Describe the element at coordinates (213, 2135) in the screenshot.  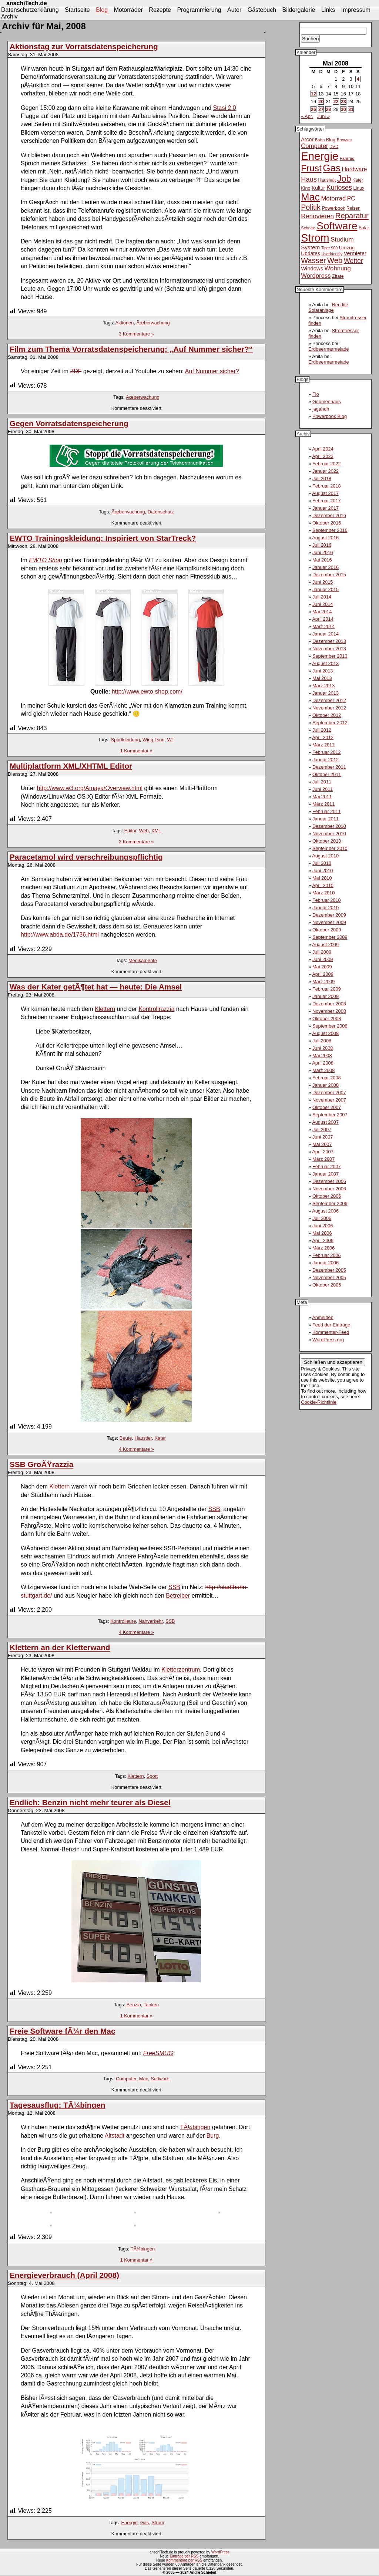
I see `Burg` at that location.